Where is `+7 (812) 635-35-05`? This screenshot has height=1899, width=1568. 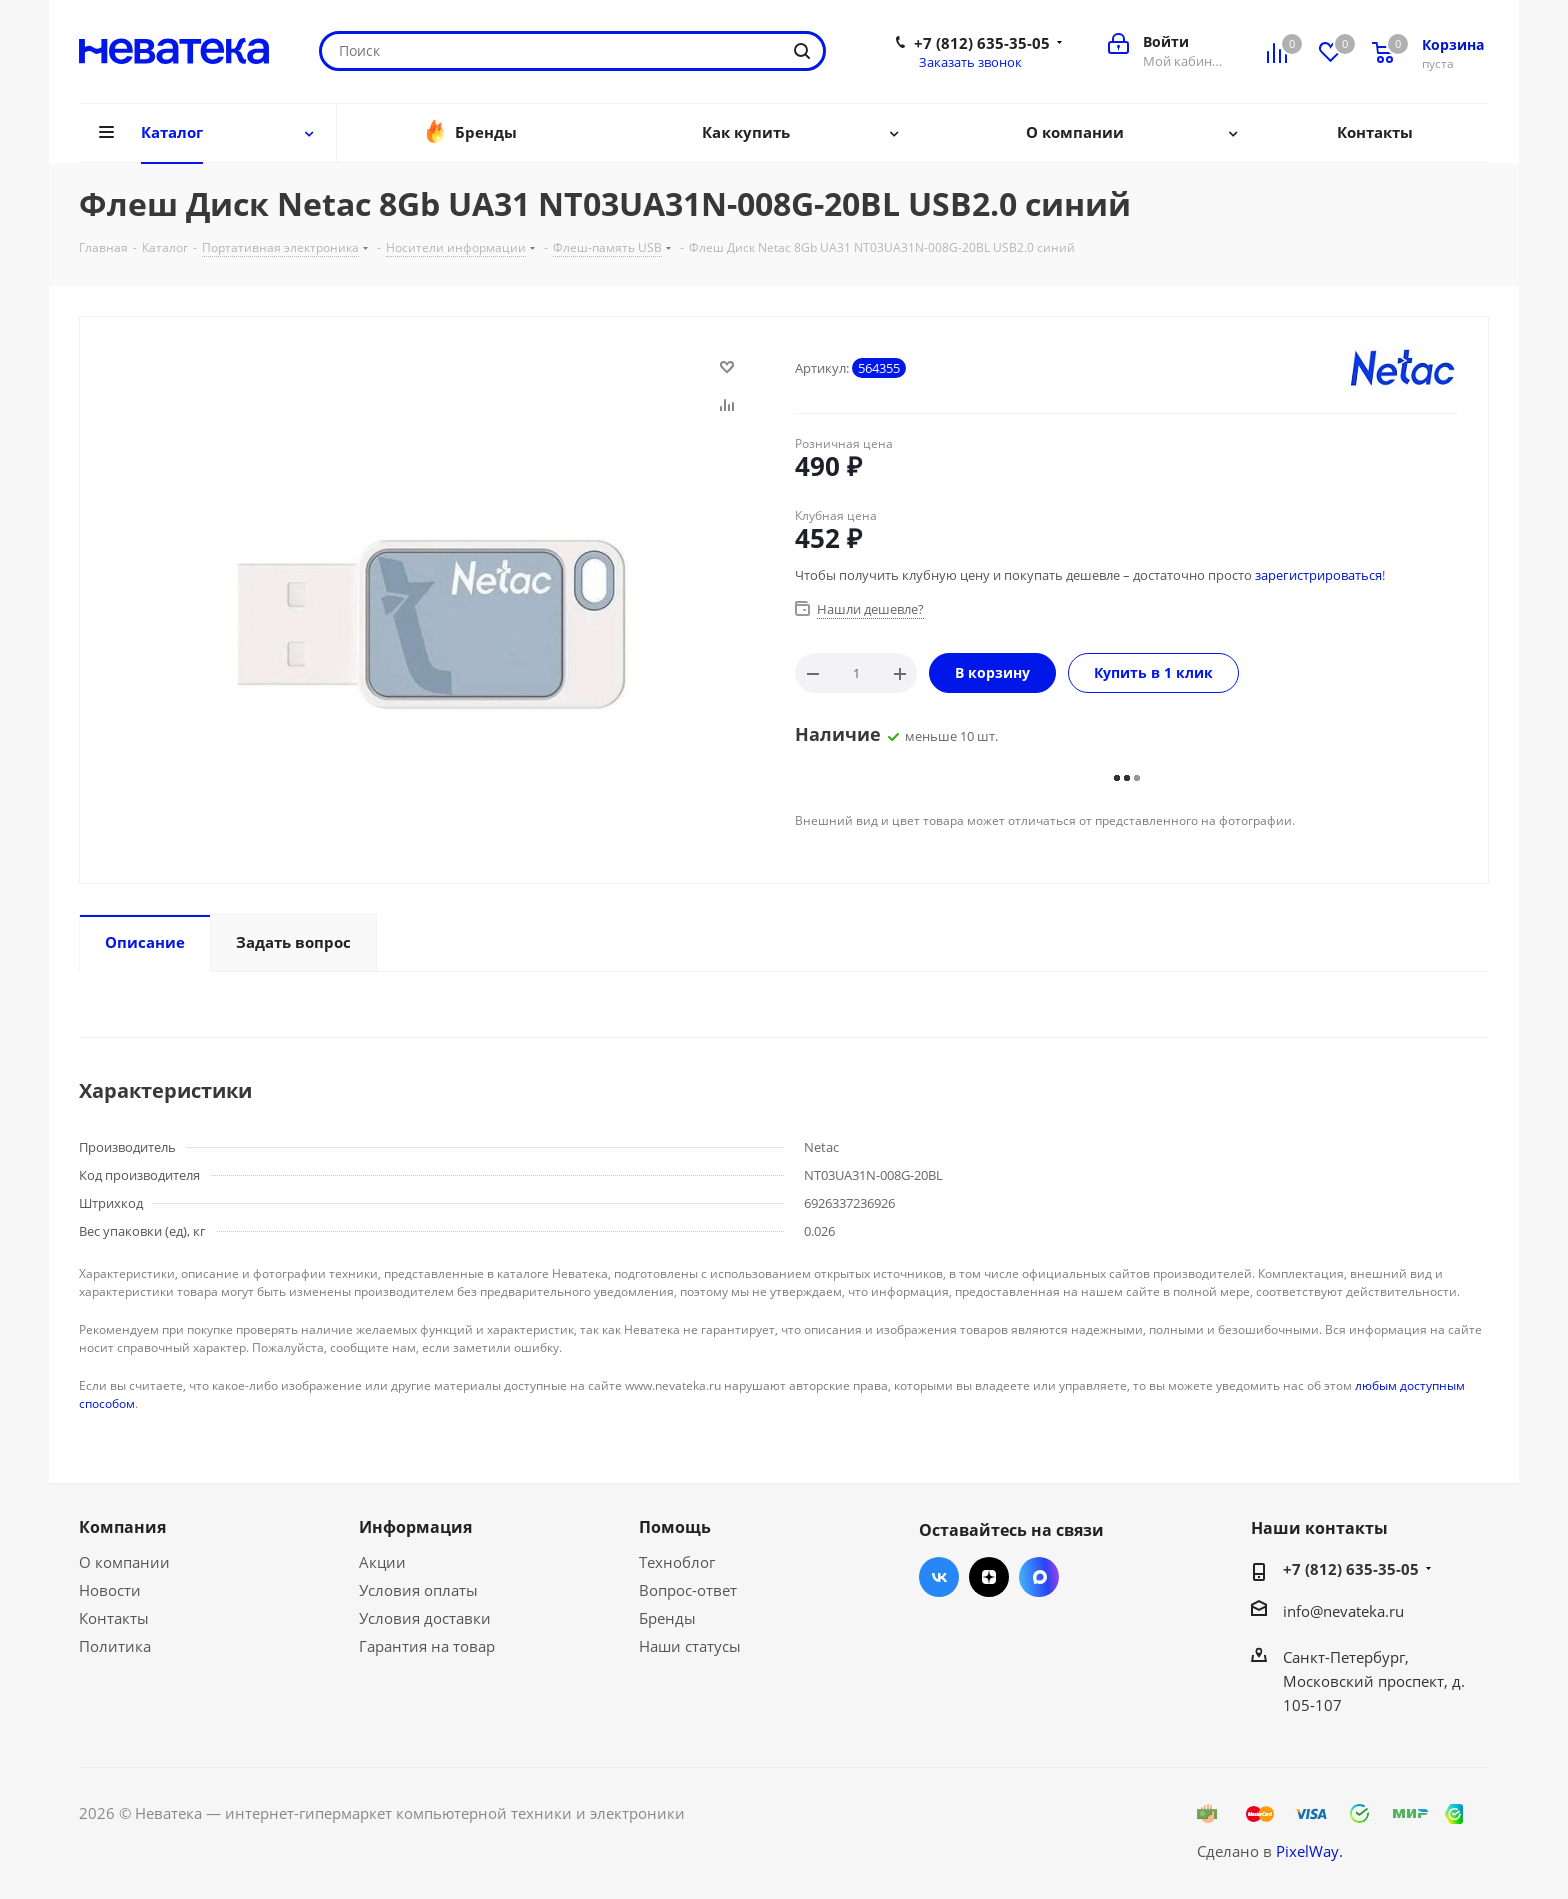 +7 (812) 635-35-05 is located at coordinates (982, 43).